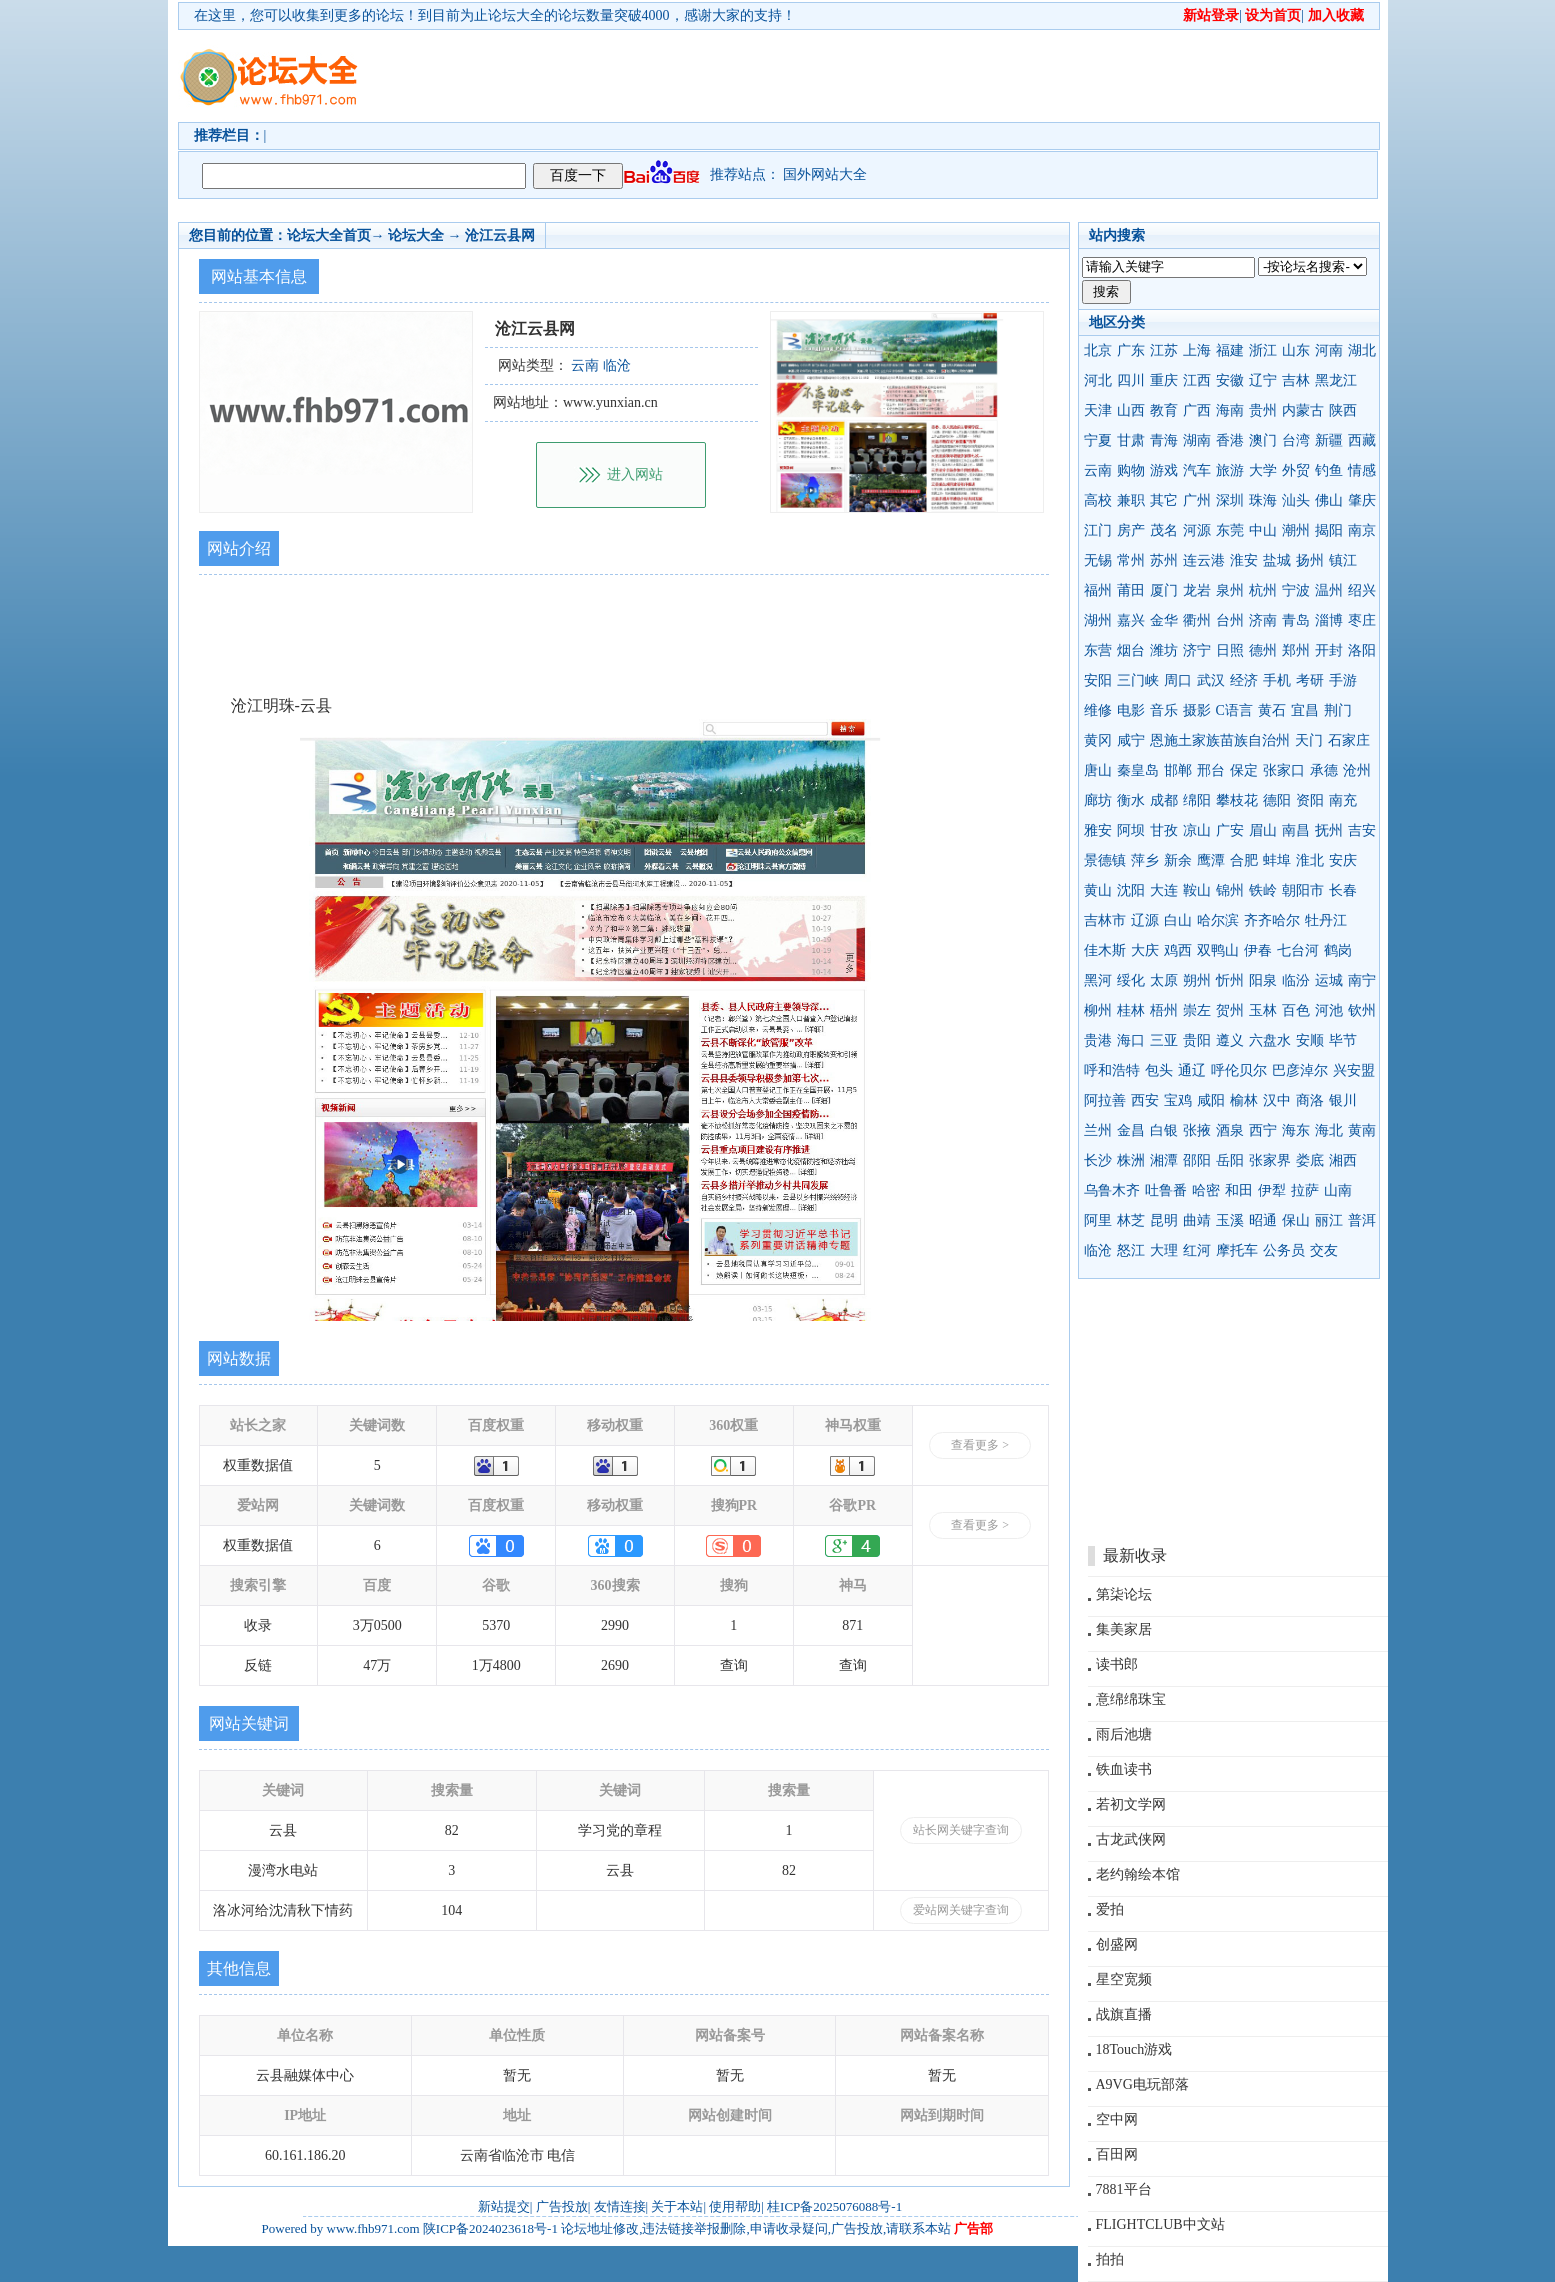  Describe the element at coordinates (1098, 1160) in the screenshot. I see `长沙` at that location.